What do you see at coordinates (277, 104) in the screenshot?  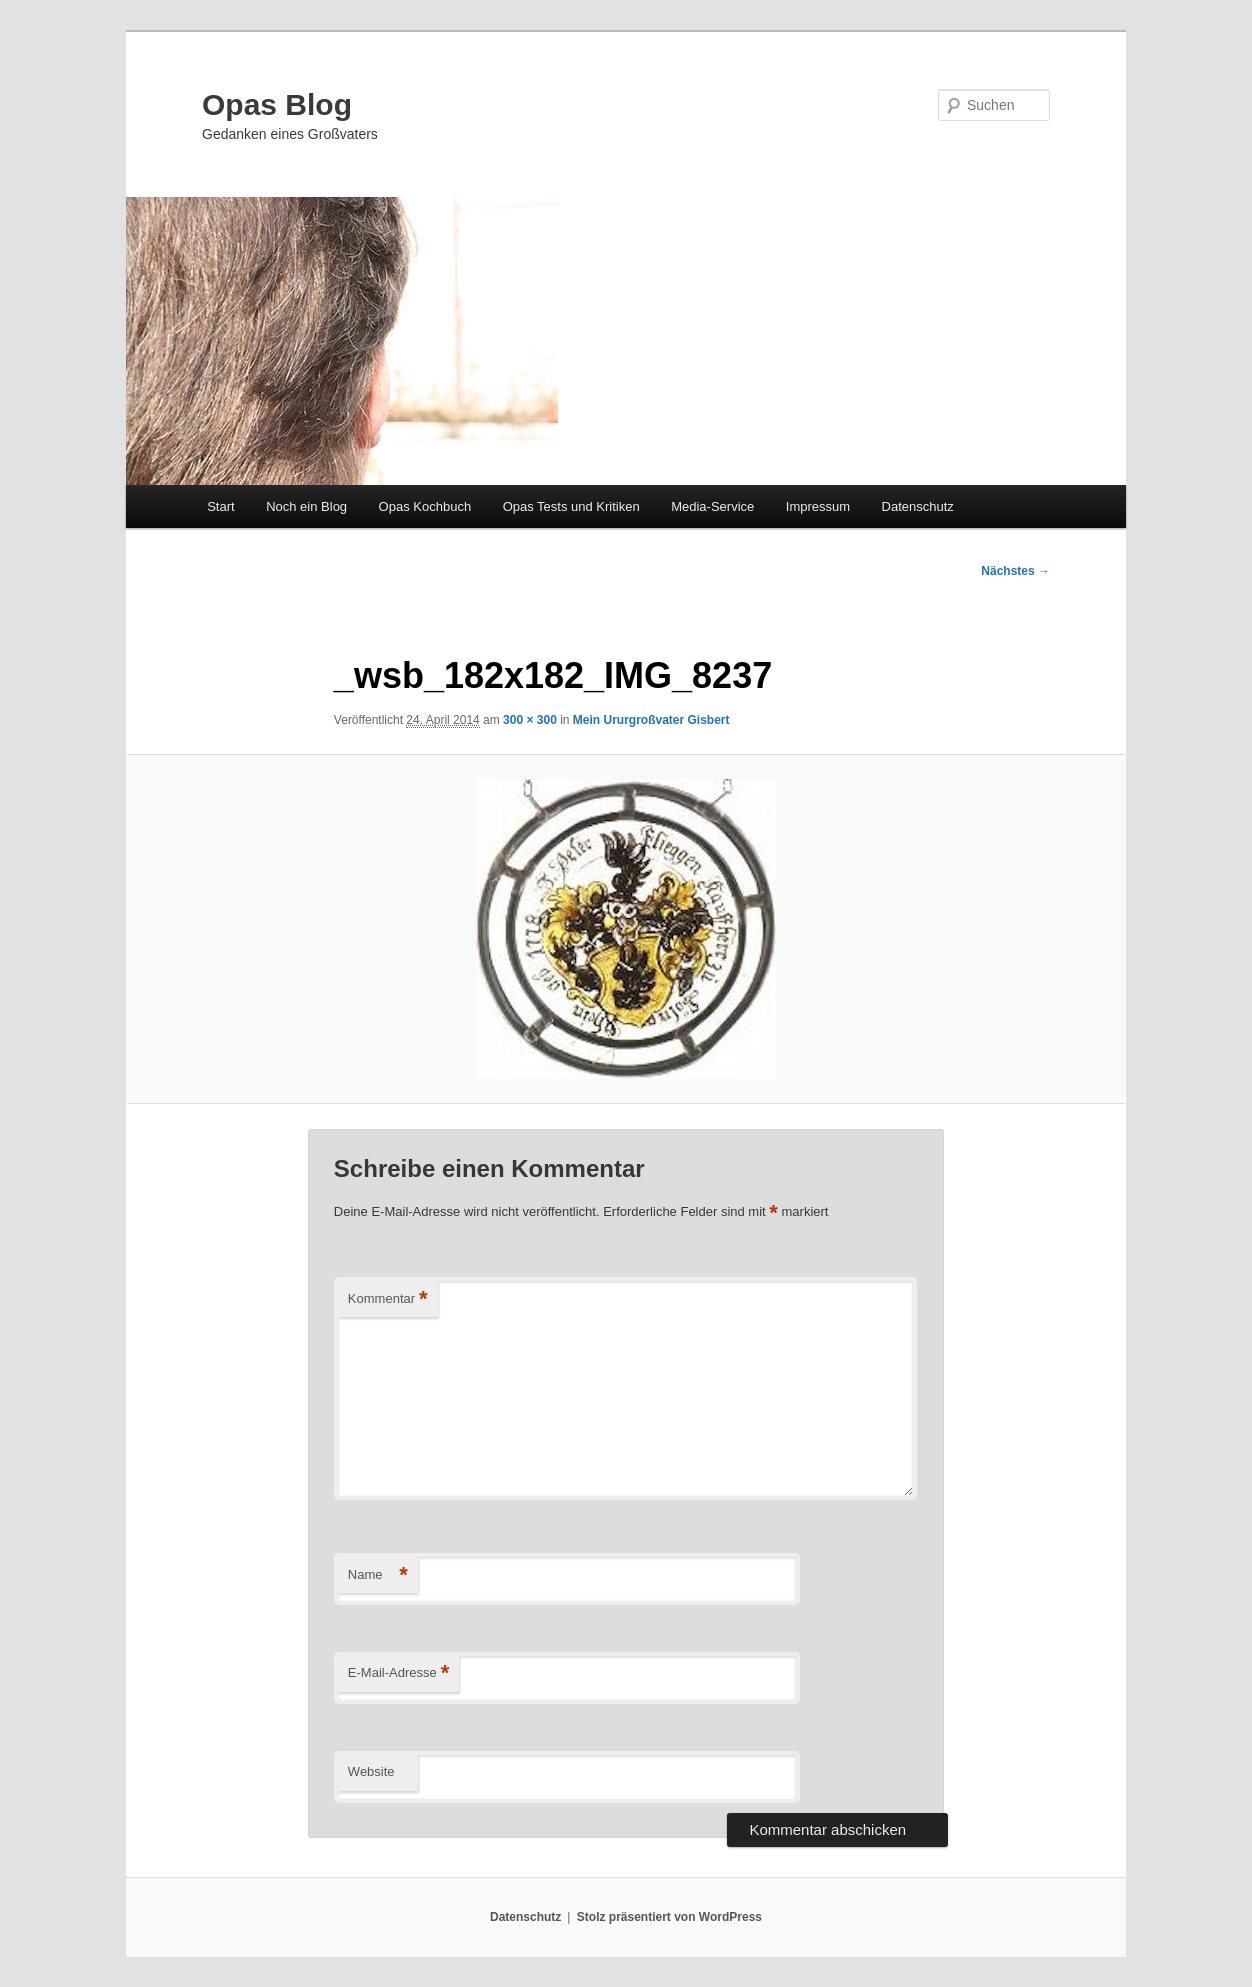 I see `Opas Blog` at bounding box center [277, 104].